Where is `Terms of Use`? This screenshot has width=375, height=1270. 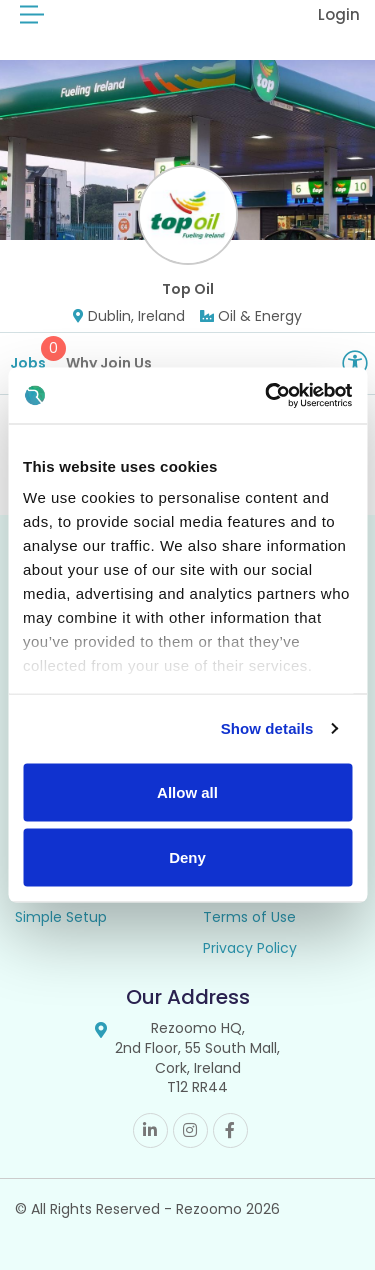 Terms of Use is located at coordinates (249, 917).